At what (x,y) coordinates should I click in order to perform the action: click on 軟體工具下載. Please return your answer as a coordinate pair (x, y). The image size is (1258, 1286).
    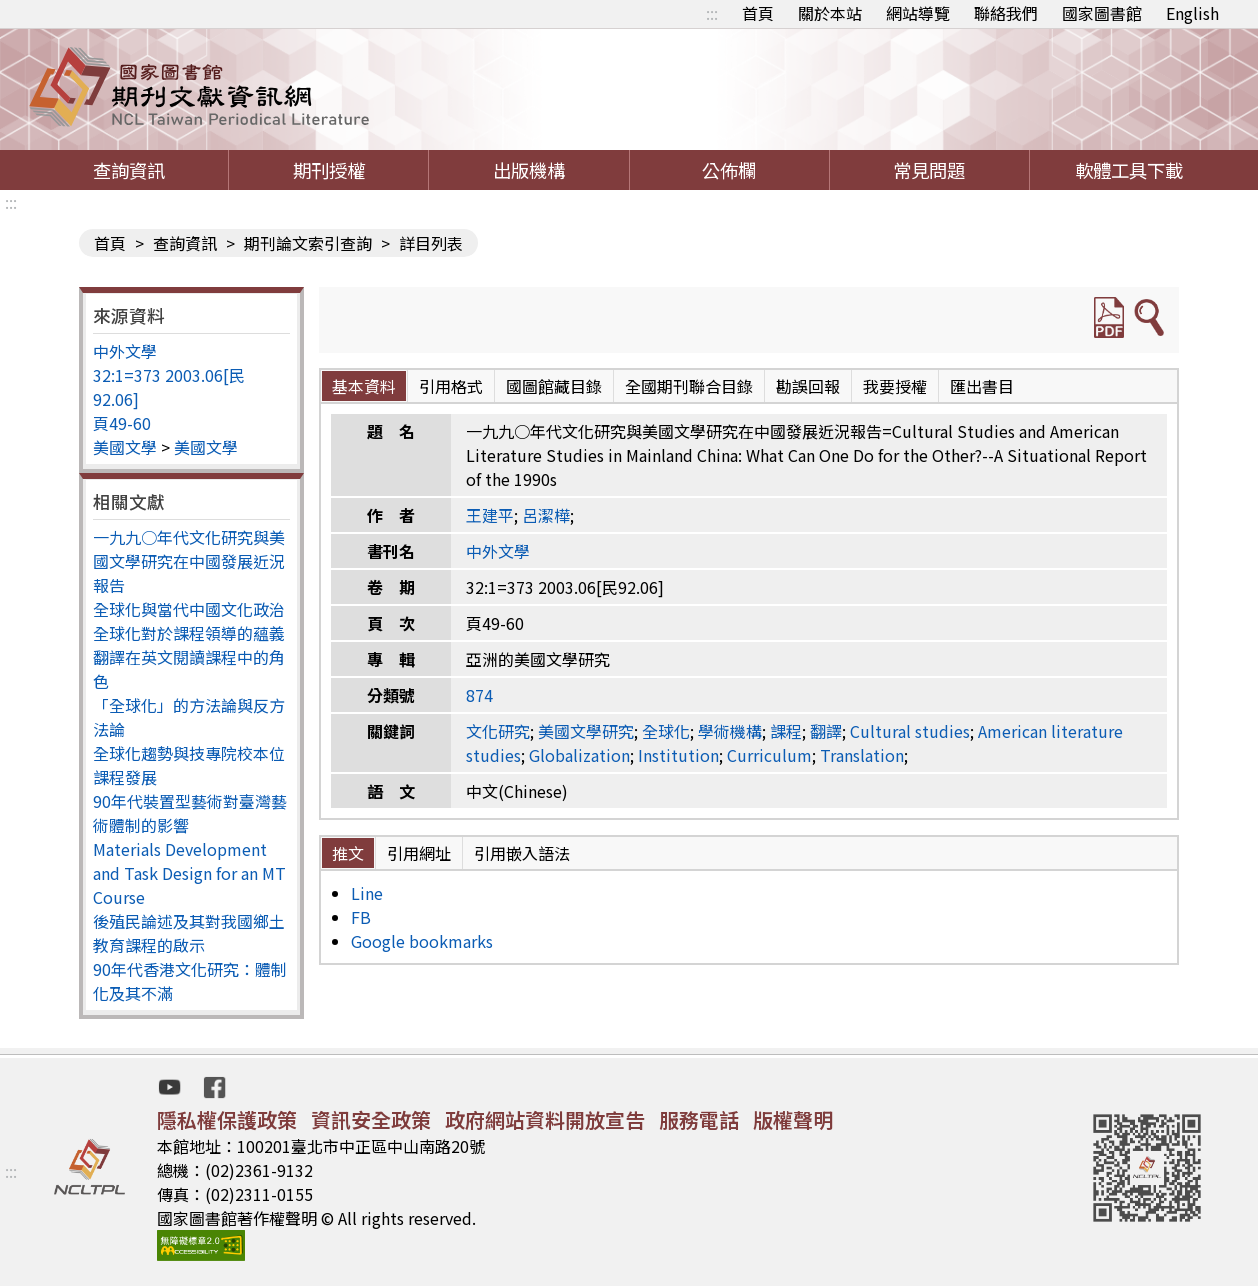
    Looking at the image, I should click on (1129, 170).